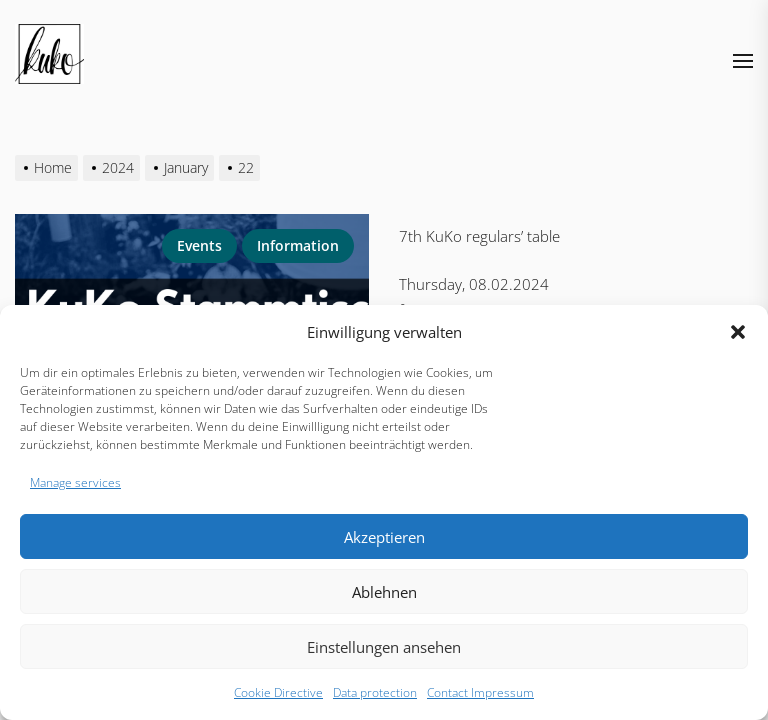 The width and height of the screenshot is (768, 720). What do you see at coordinates (738, 332) in the screenshot?
I see `[button]` at bounding box center [738, 332].